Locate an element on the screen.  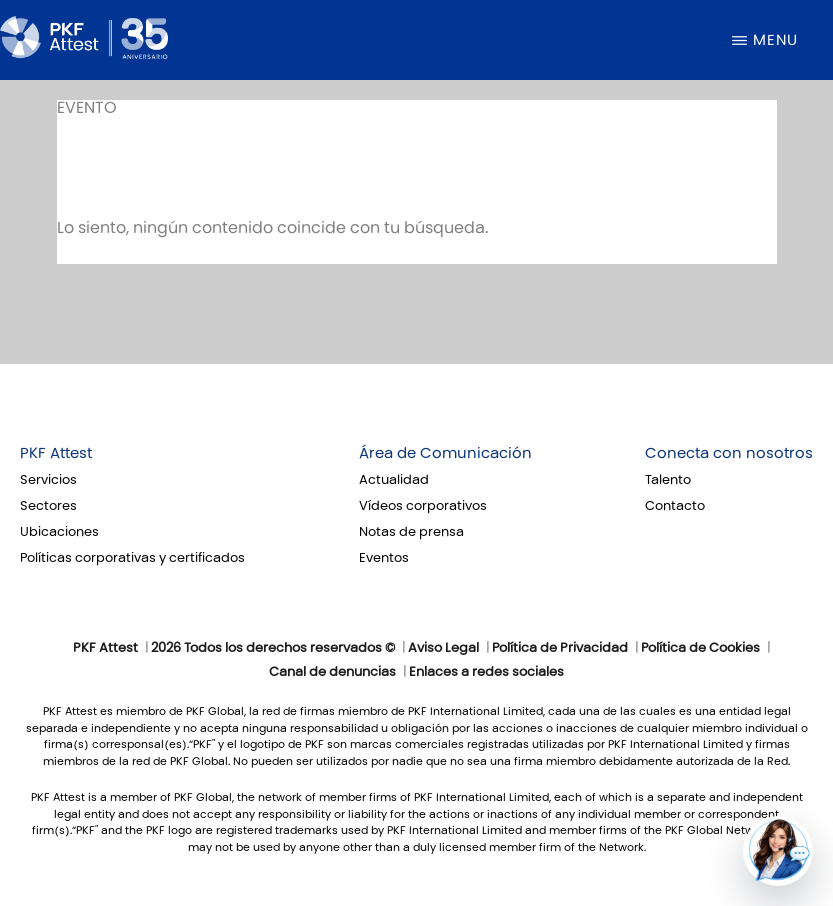
Eventos is located at coordinates (384, 558).